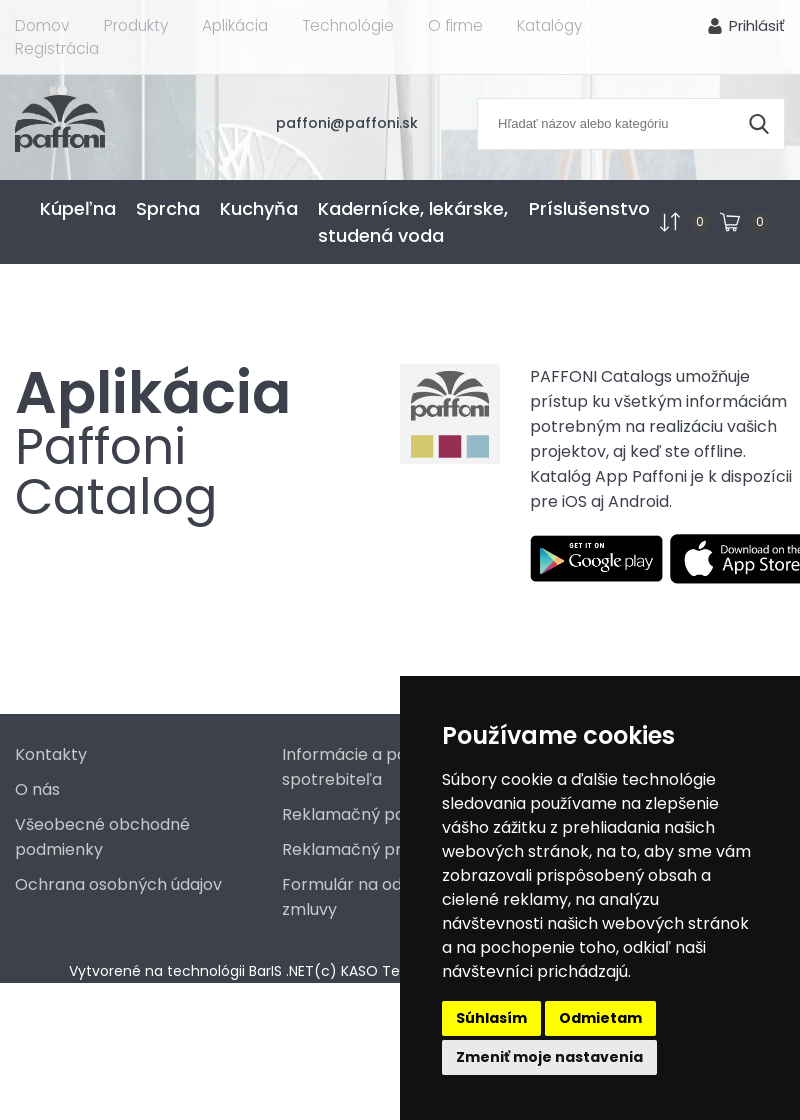 The image size is (800, 1120). What do you see at coordinates (259, 208) in the screenshot?
I see `Kuchyňa` at bounding box center [259, 208].